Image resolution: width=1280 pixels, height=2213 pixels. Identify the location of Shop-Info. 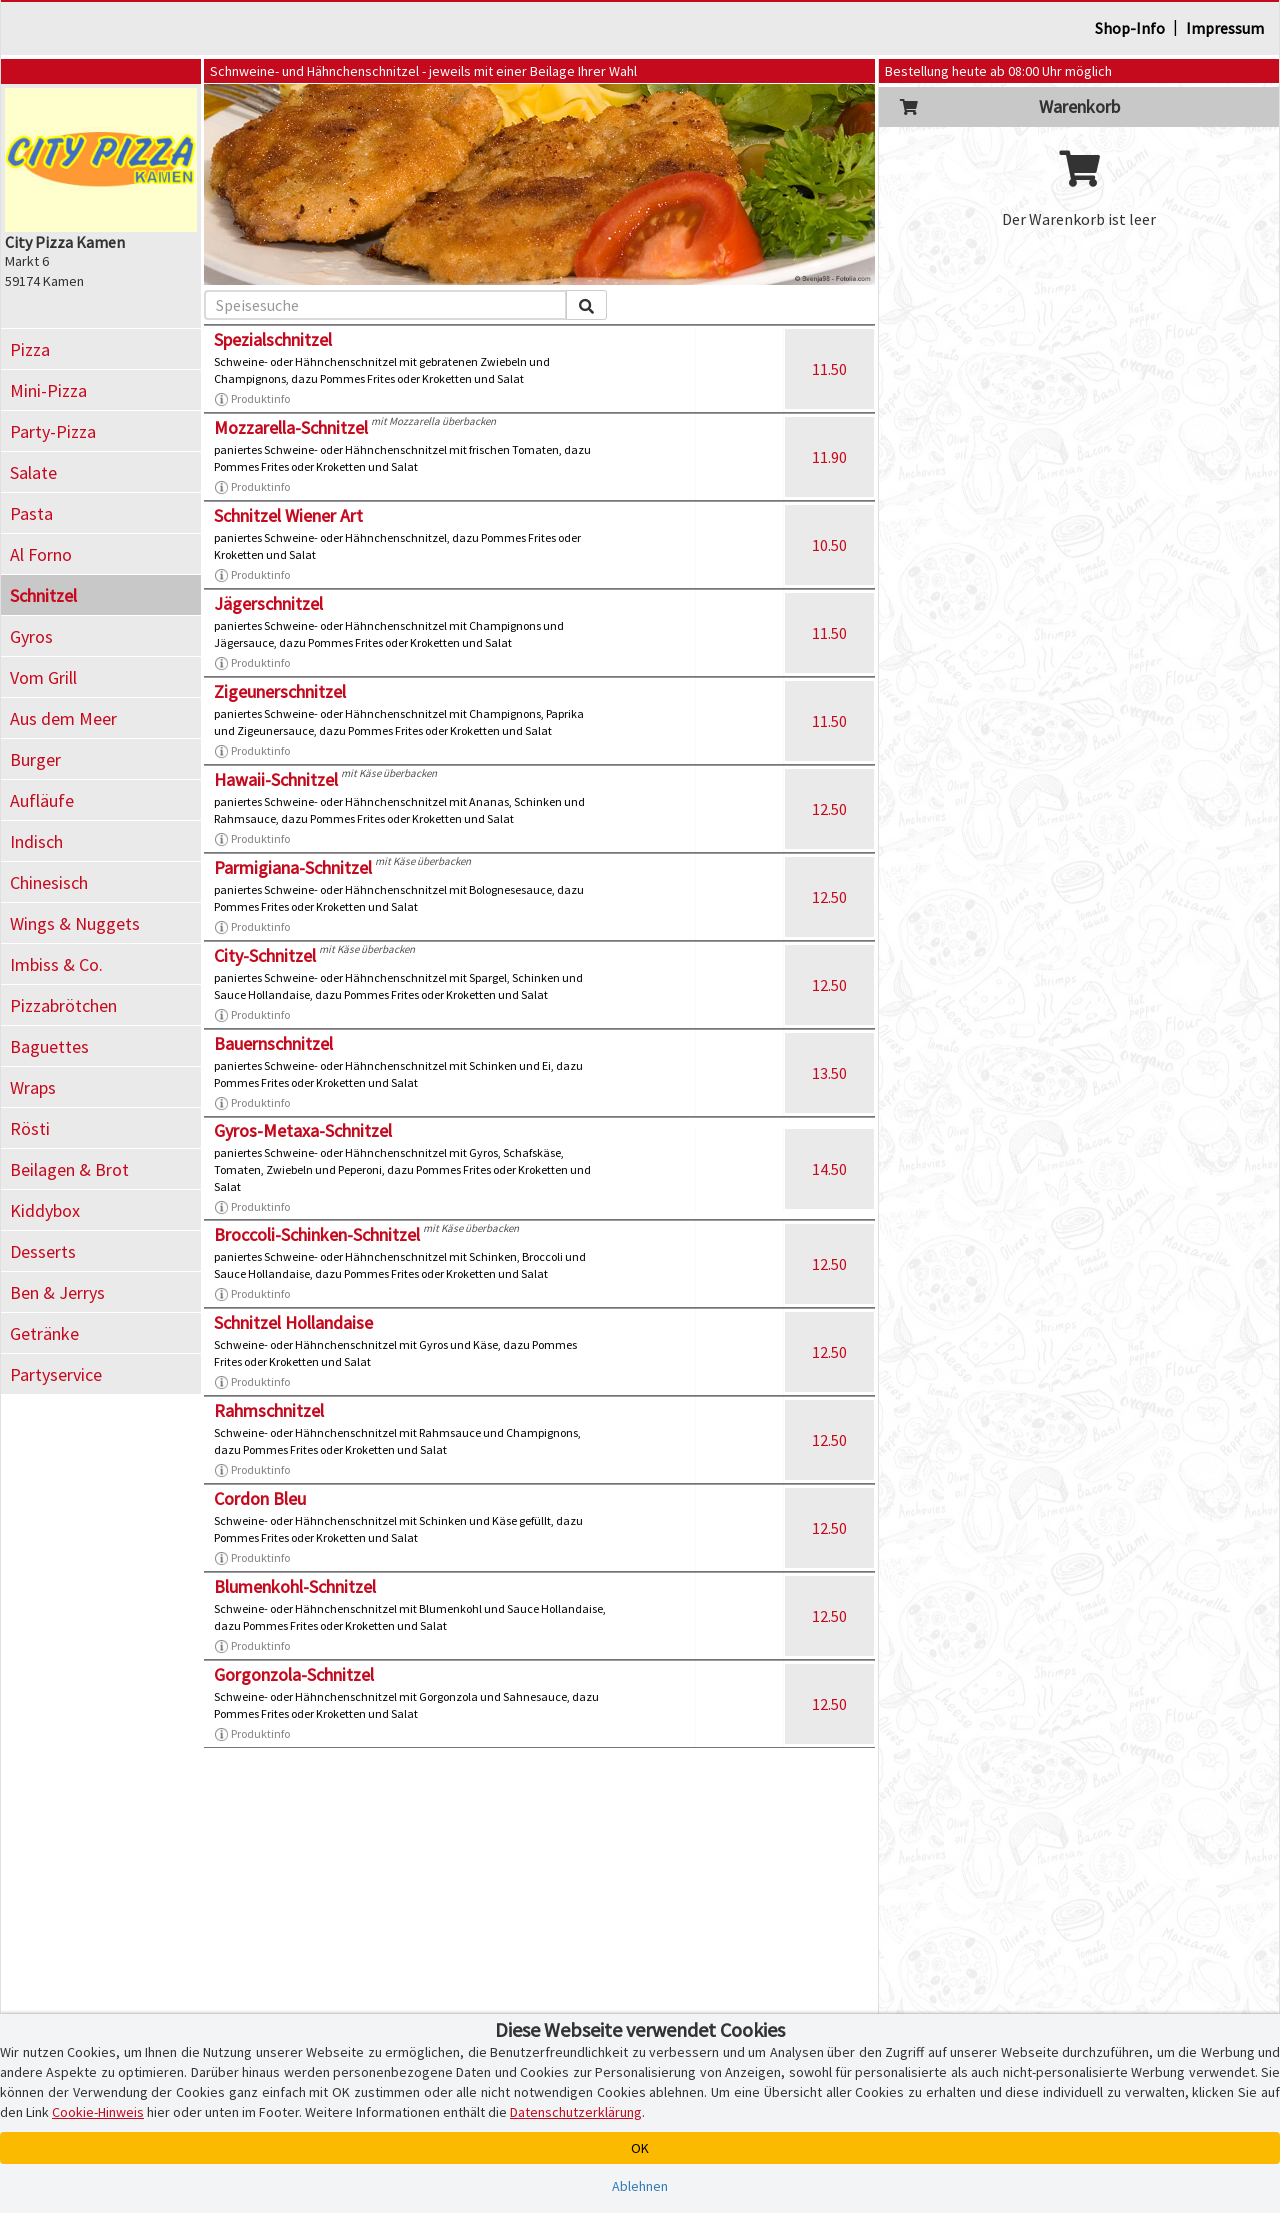
(1130, 28).